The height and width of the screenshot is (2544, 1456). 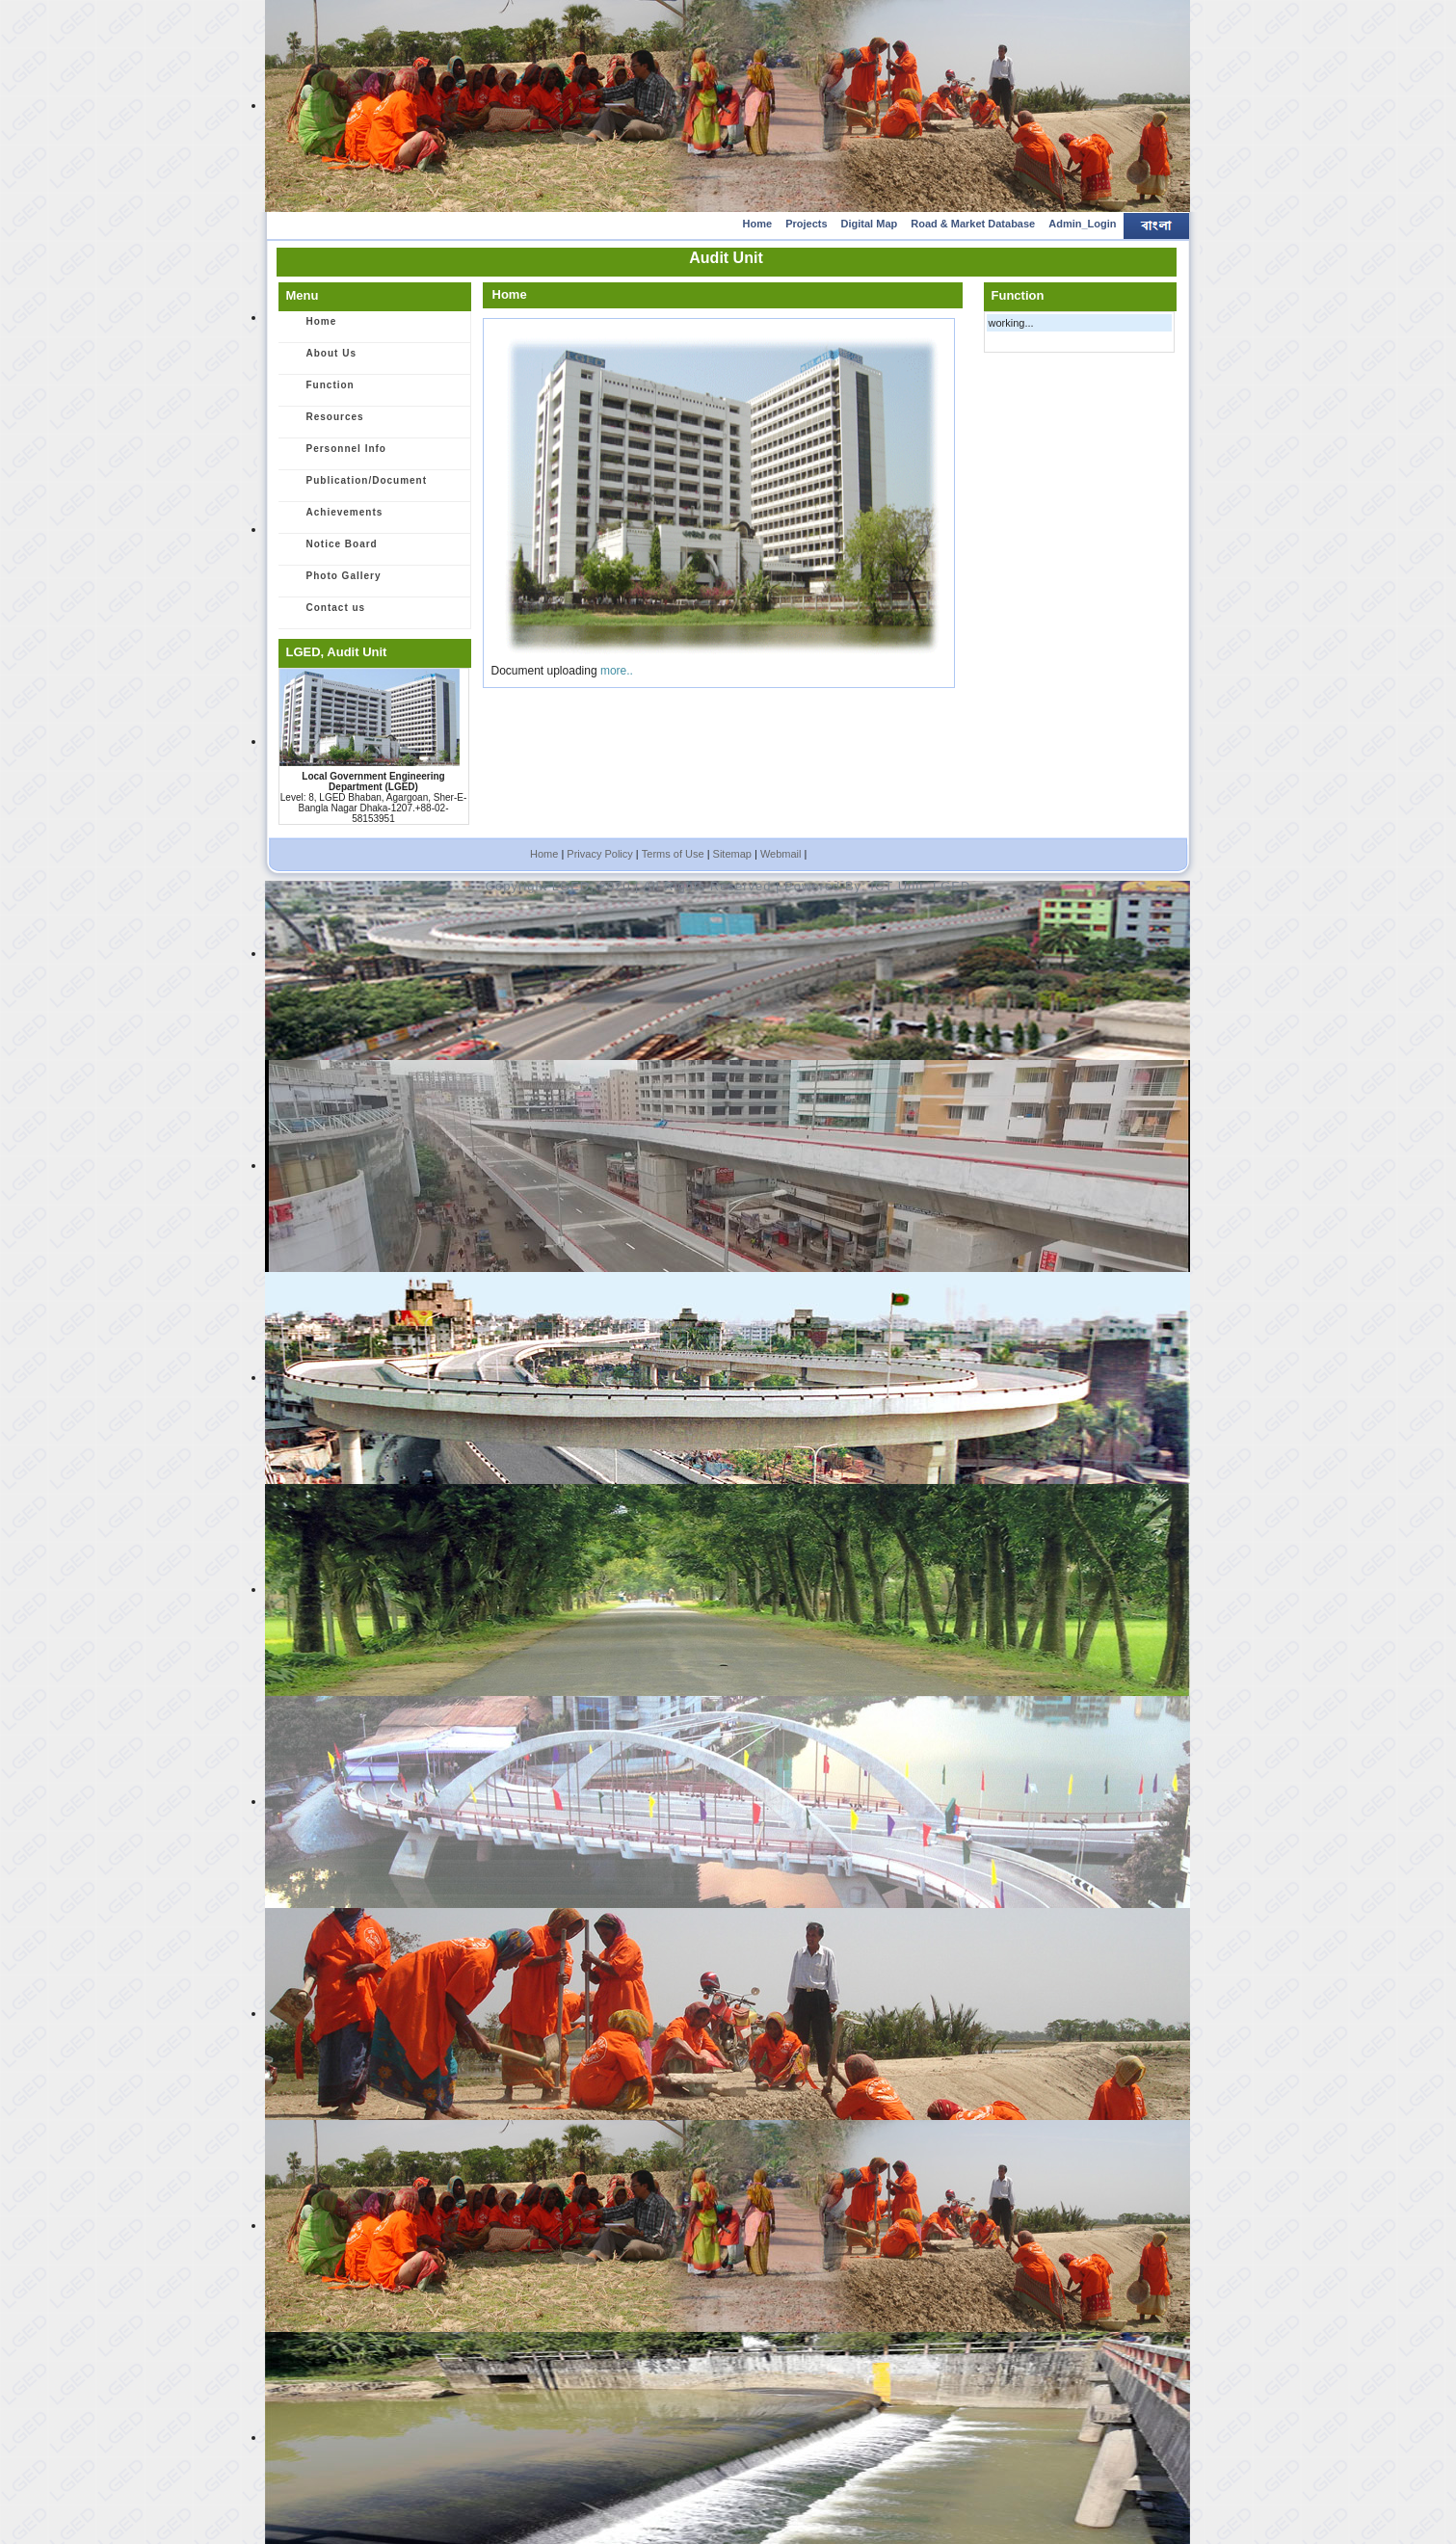 I want to click on Photo Gallery, so click(x=333, y=582).